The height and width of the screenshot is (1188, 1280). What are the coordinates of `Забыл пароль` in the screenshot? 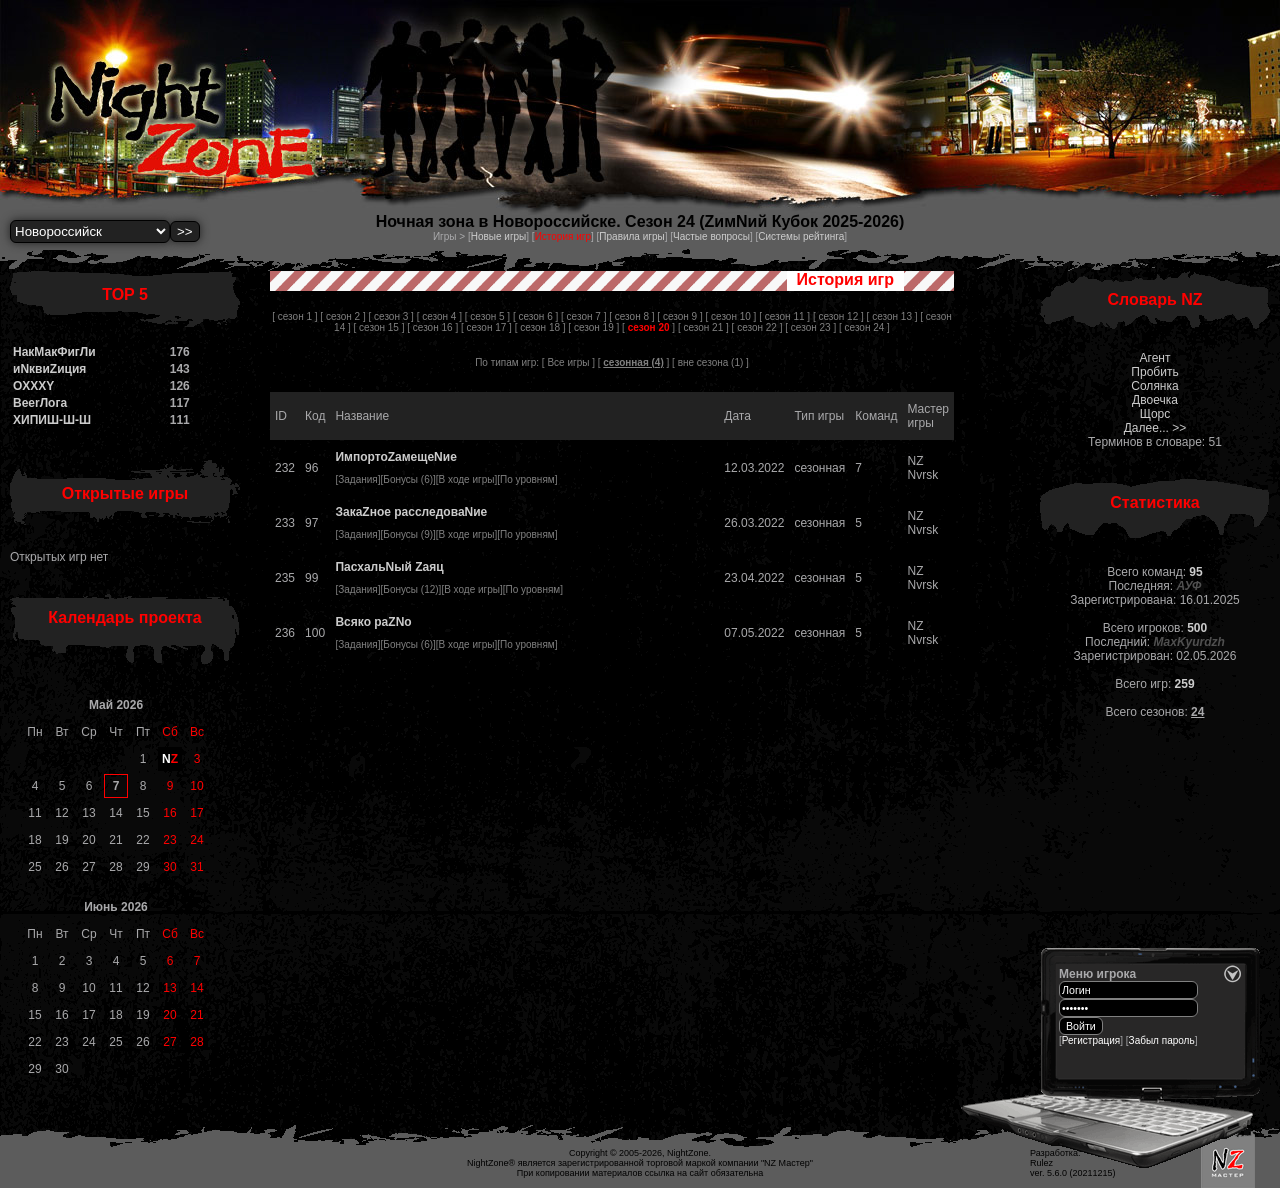 It's located at (1162, 1040).